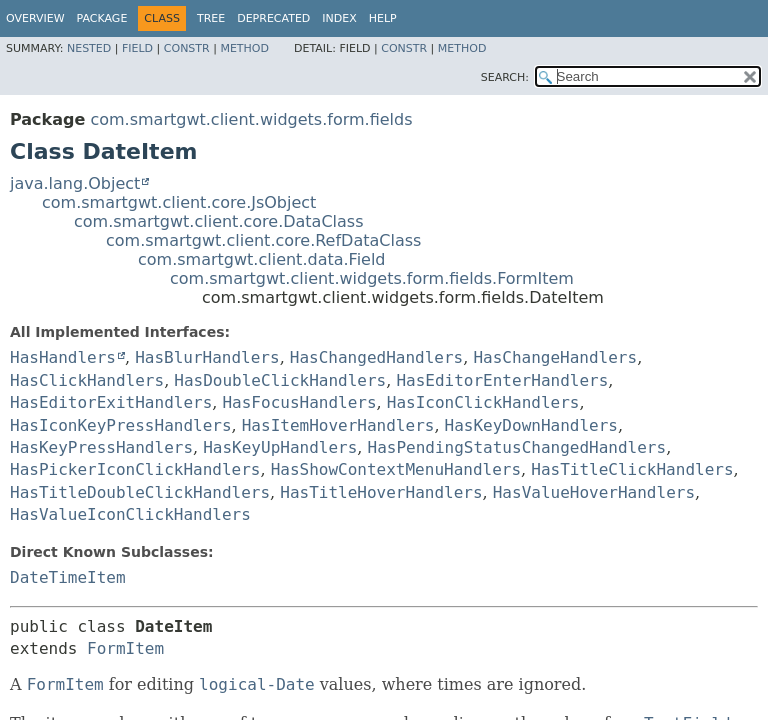 The height and width of the screenshot is (720, 768). I want to click on HasChangedHandlers, so click(376, 357).